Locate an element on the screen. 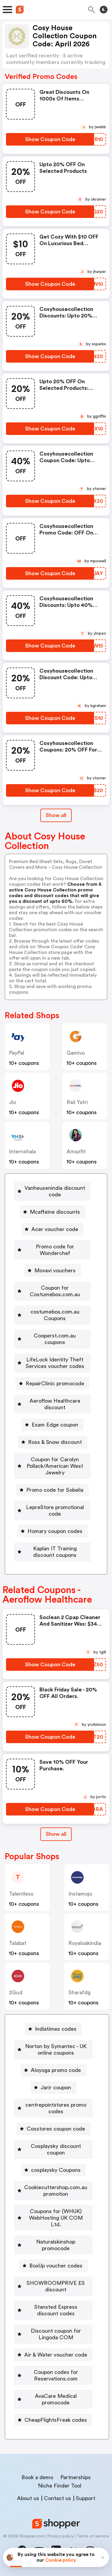  Book a demo is located at coordinates (37, 2477).